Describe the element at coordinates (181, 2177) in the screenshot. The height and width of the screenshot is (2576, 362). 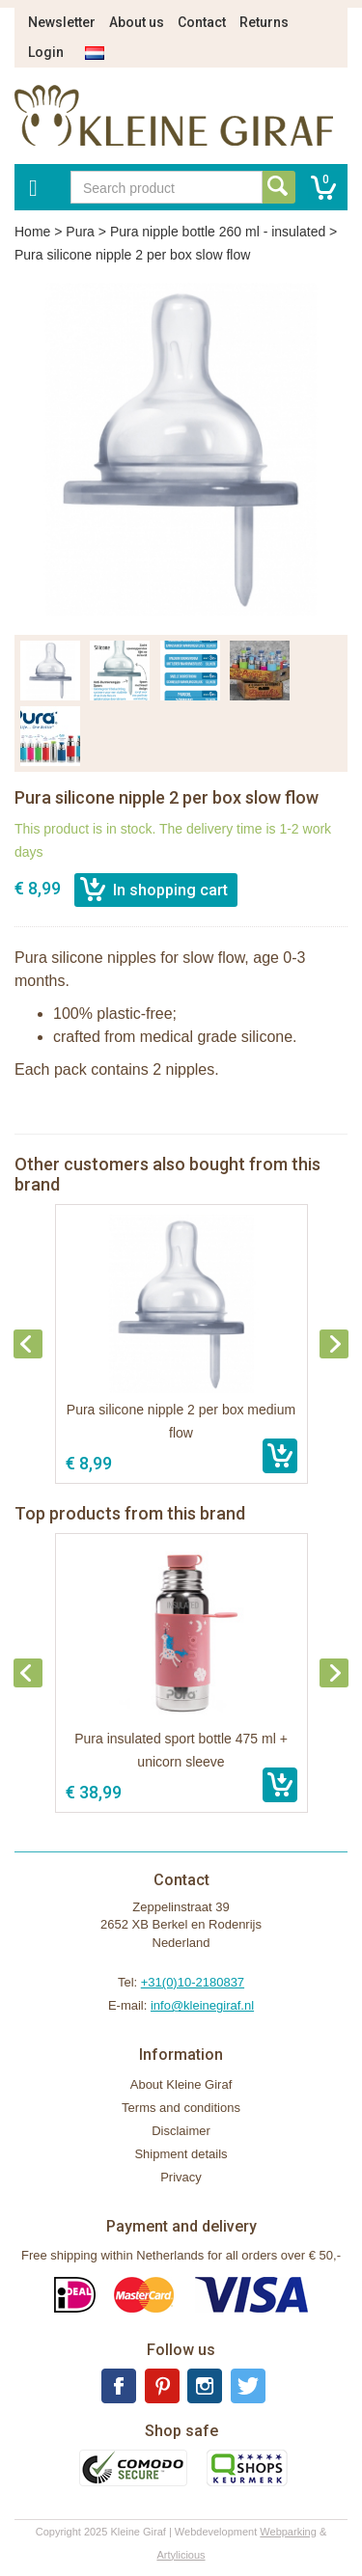
I see `Privacy` at that location.